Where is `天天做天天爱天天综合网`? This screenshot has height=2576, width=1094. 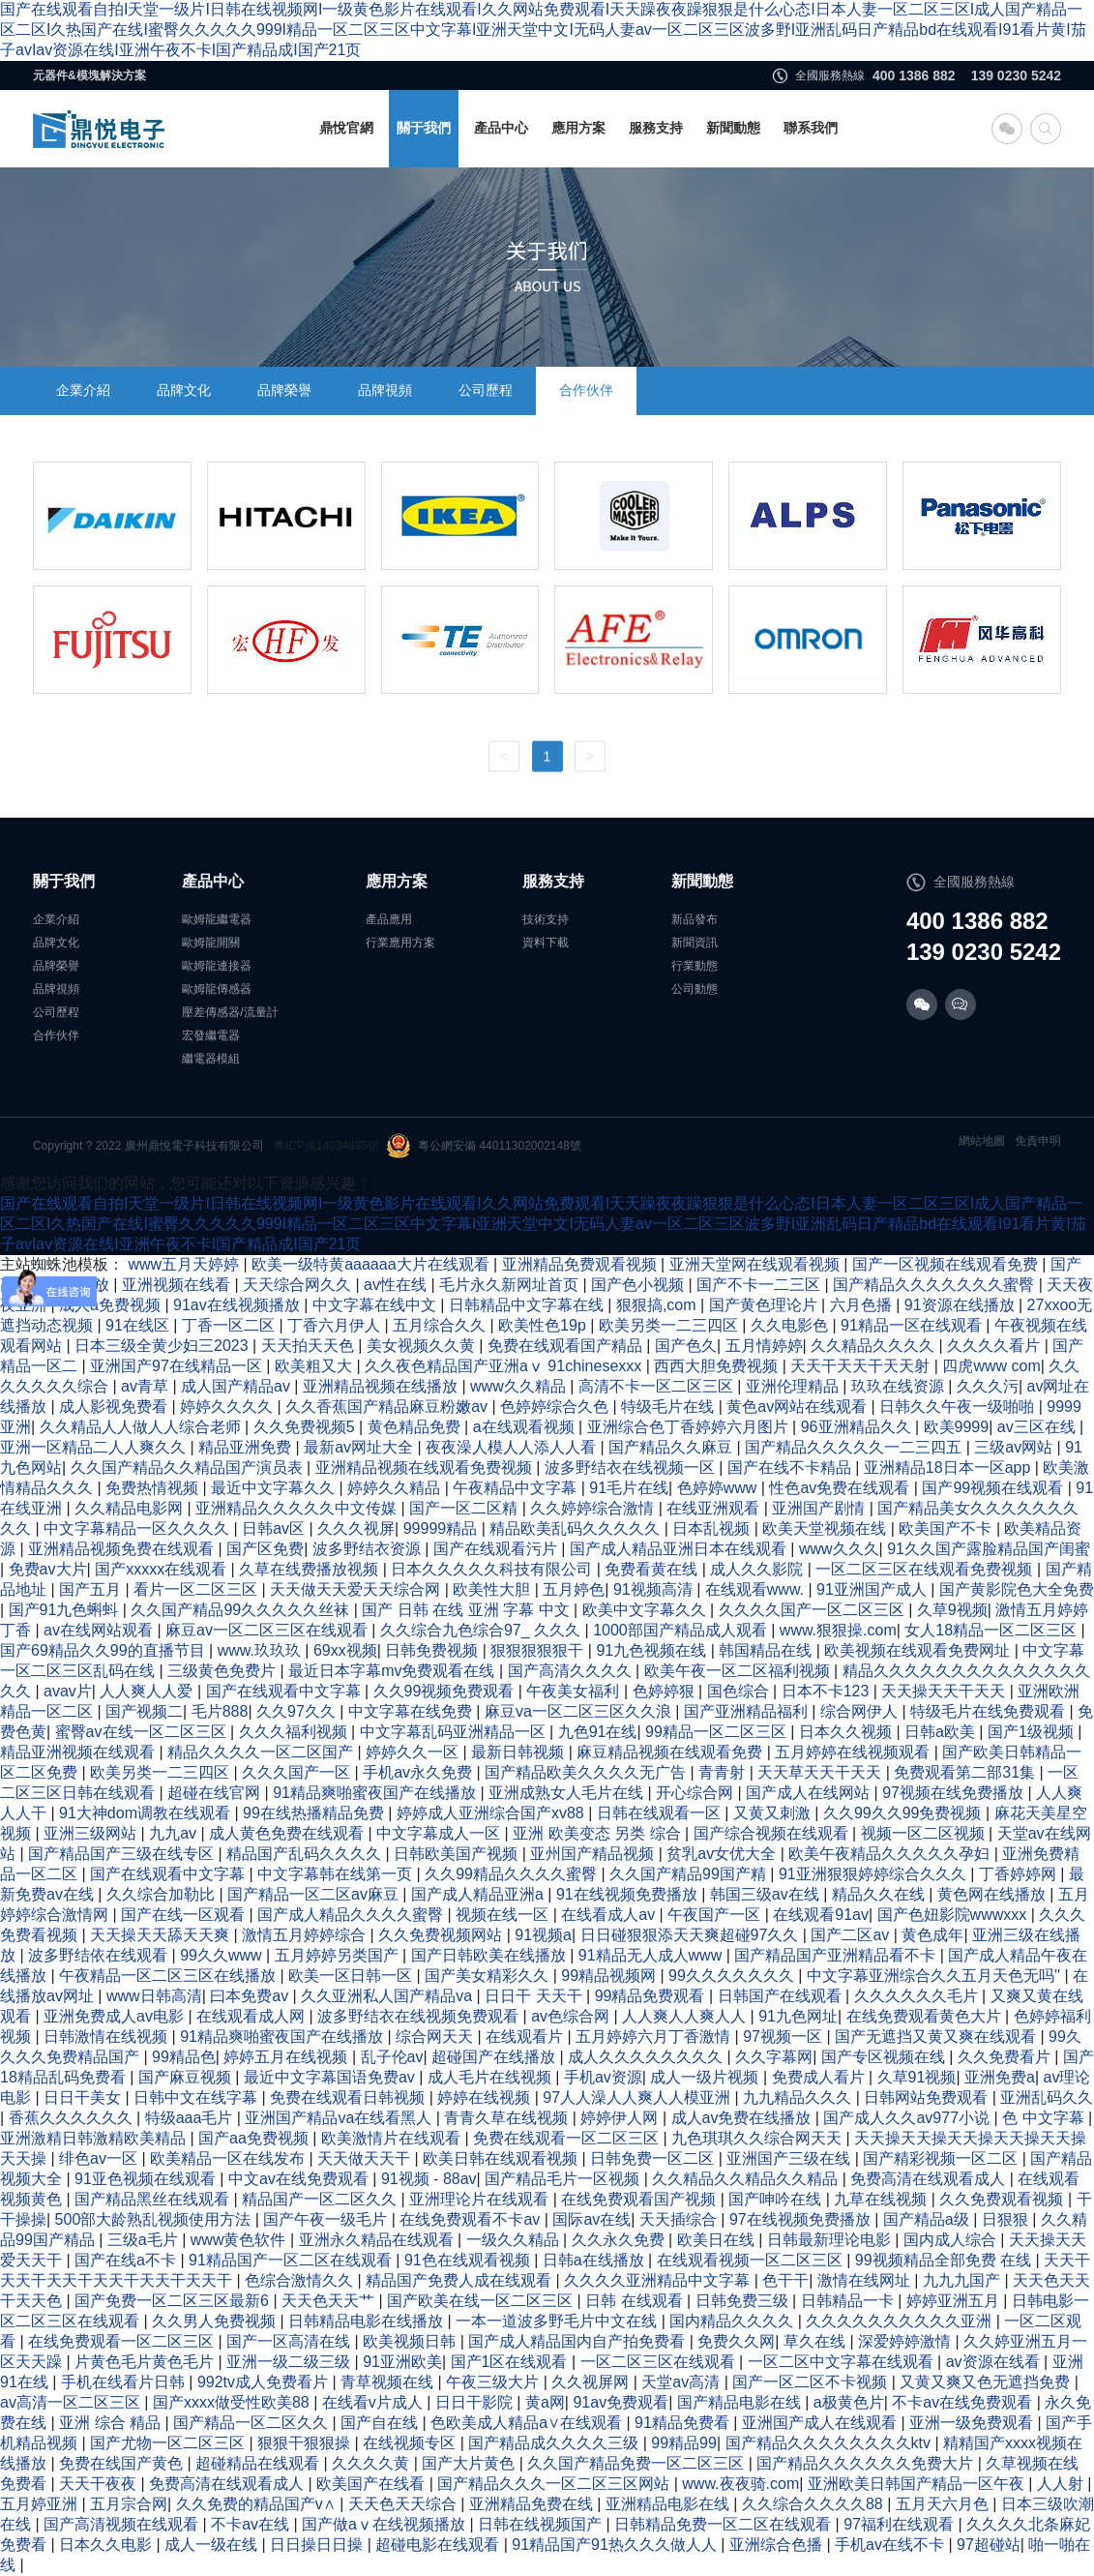
天天做天天爱天天综合网 is located at coordinates (357, 1589).